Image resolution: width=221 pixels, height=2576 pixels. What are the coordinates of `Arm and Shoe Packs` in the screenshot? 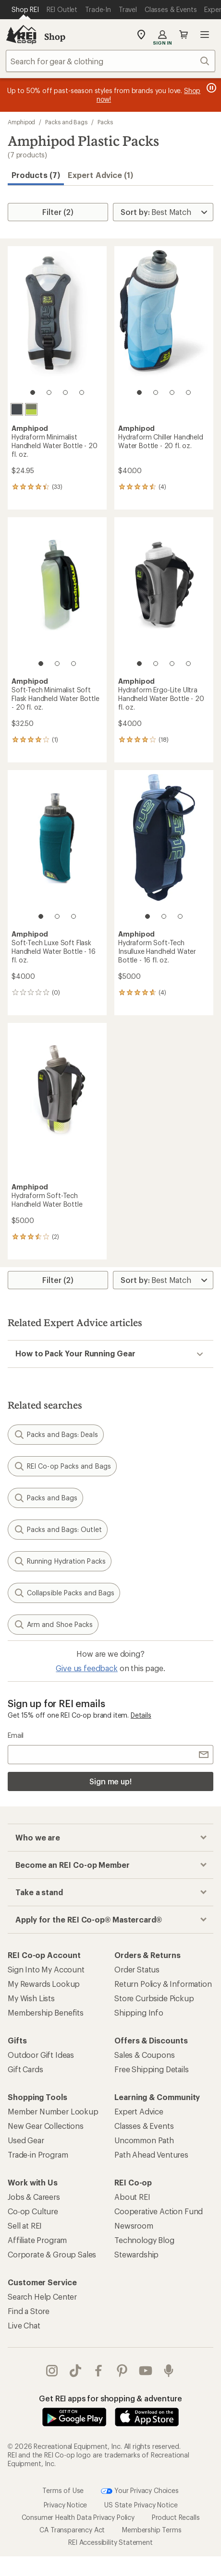 It's located at (53, 1624).